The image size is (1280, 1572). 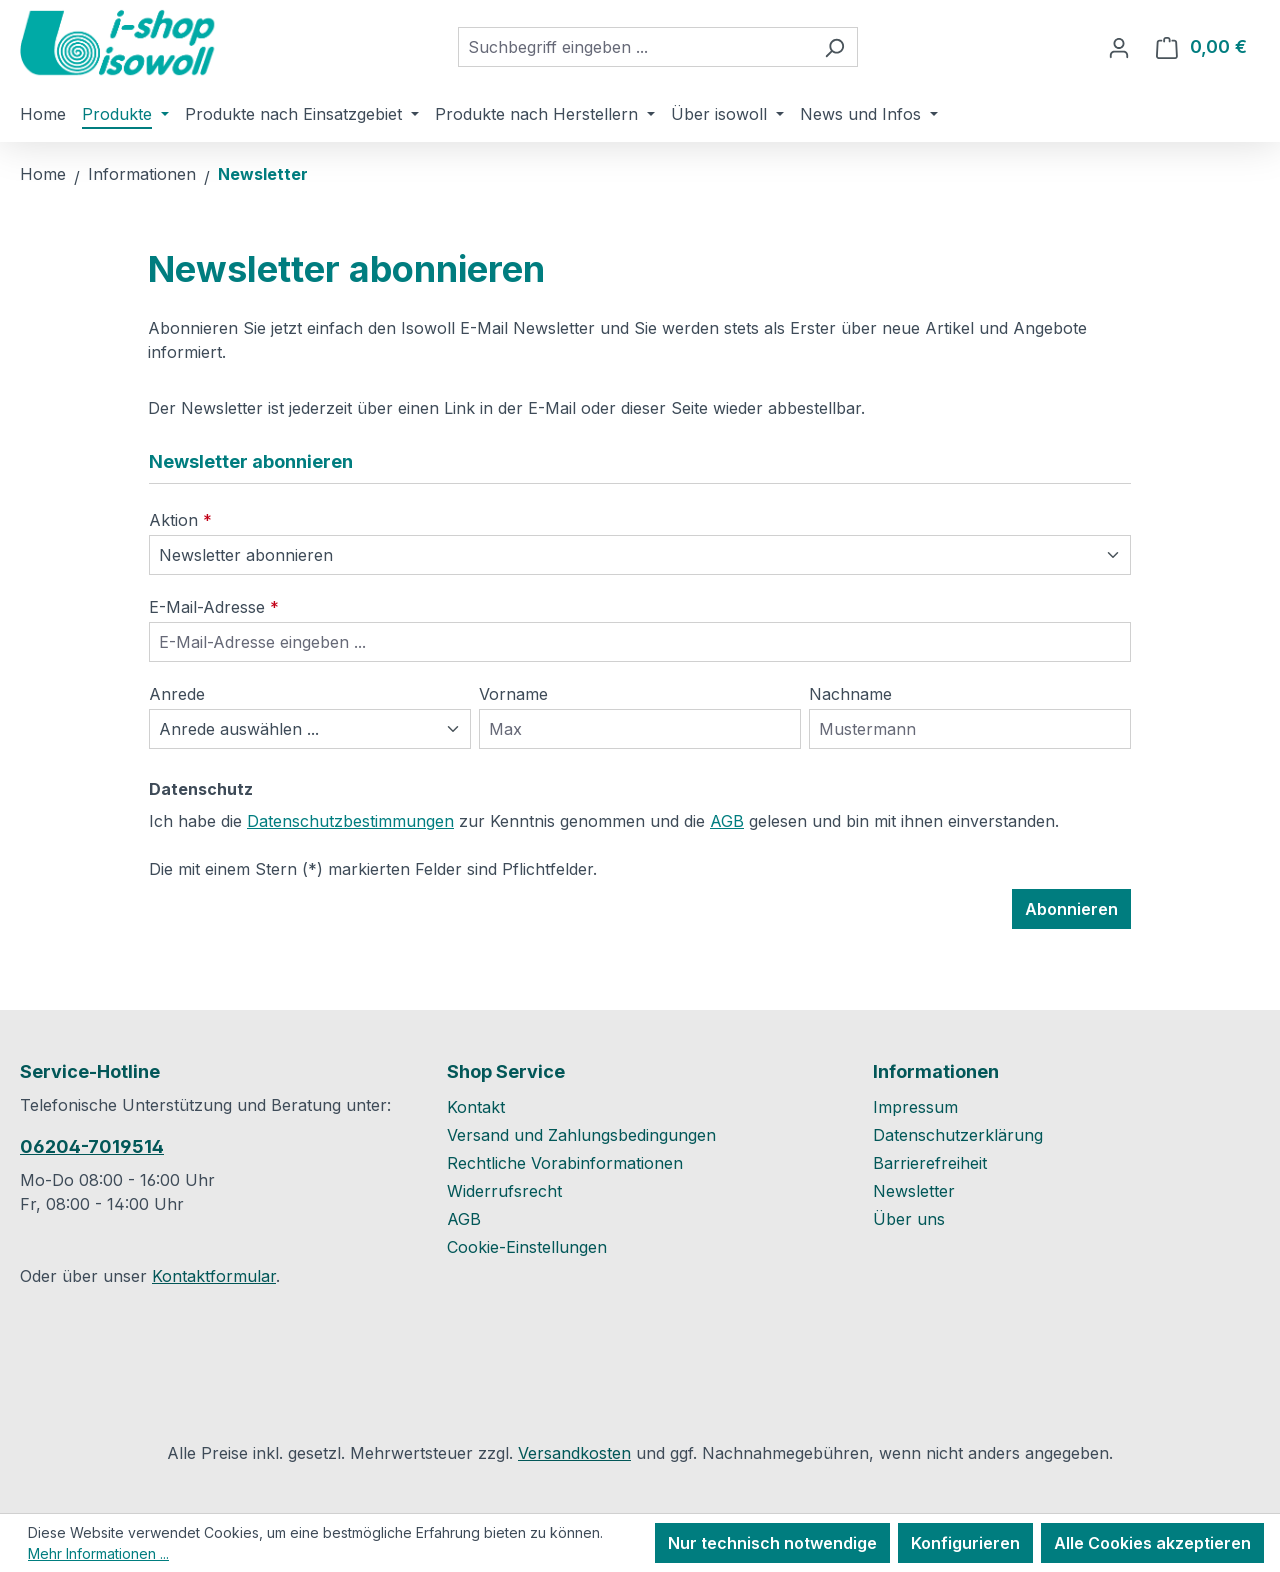 I want to click on Nur technisch notwendige, so click(x=772, y=1543).